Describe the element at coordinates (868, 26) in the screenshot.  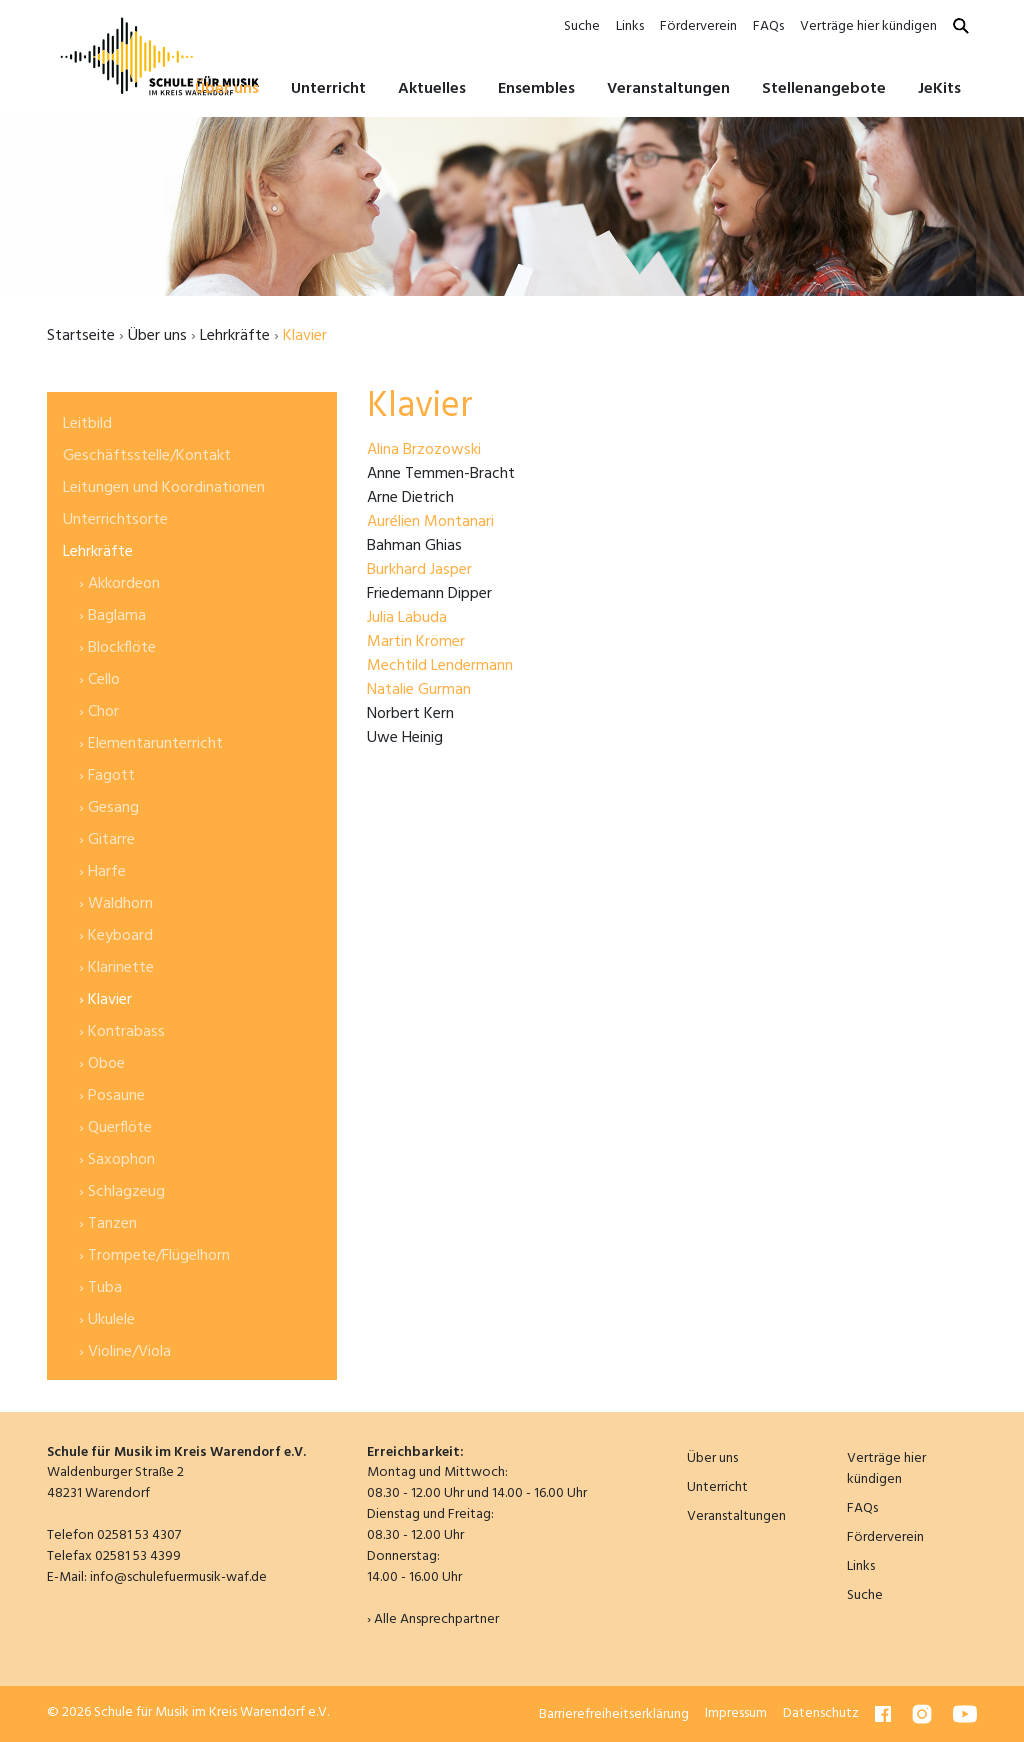
I see `Verträge hier kündigen` at that location.